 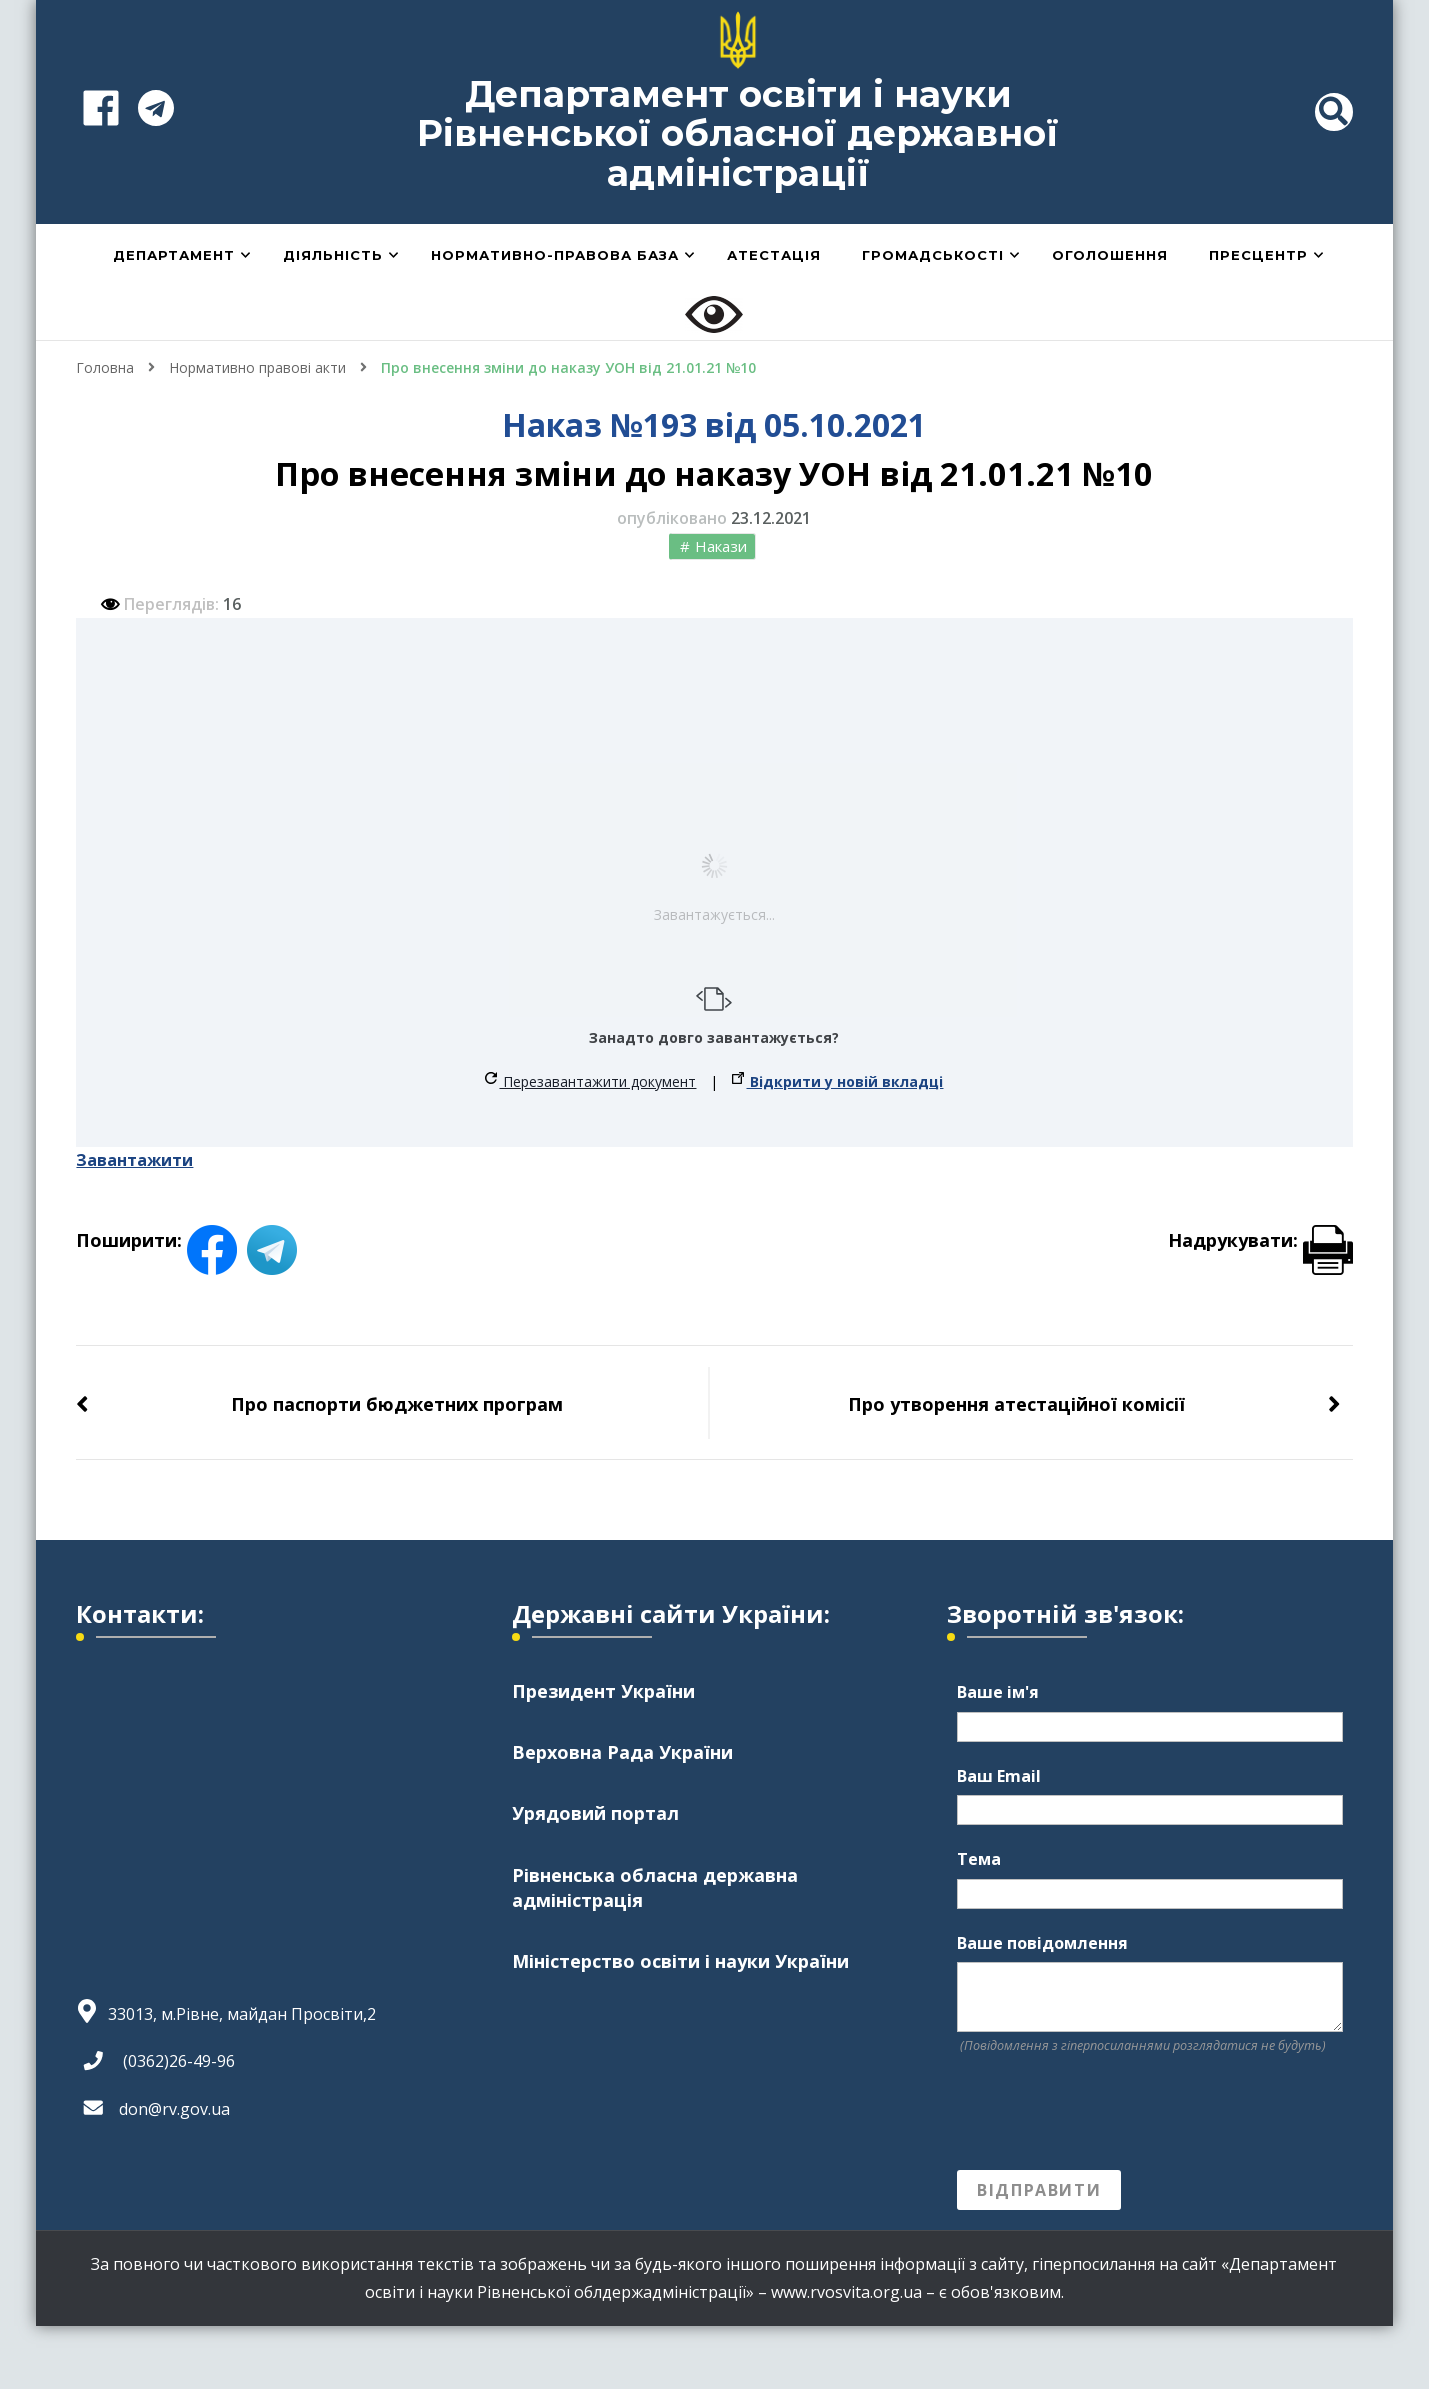 I want to click on Верховна Рада України, so click(x=622, y=1752).